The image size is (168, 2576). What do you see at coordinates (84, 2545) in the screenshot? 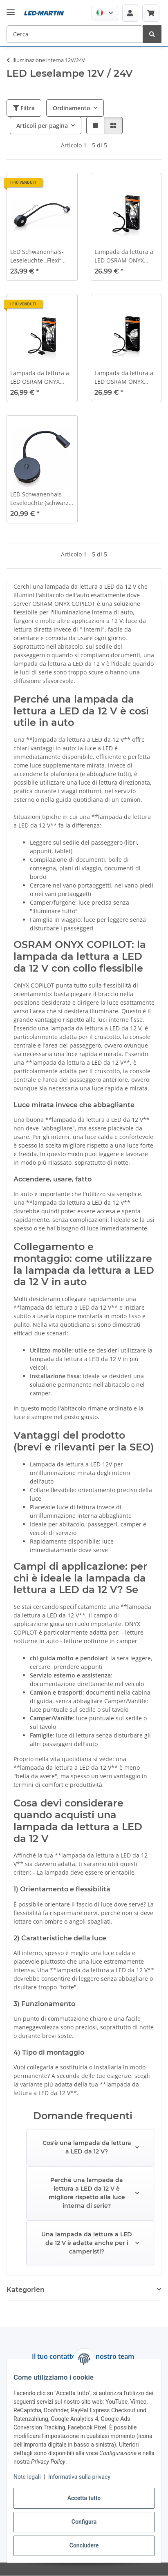
I see `Concludere` at bounding box center [84, 2545].